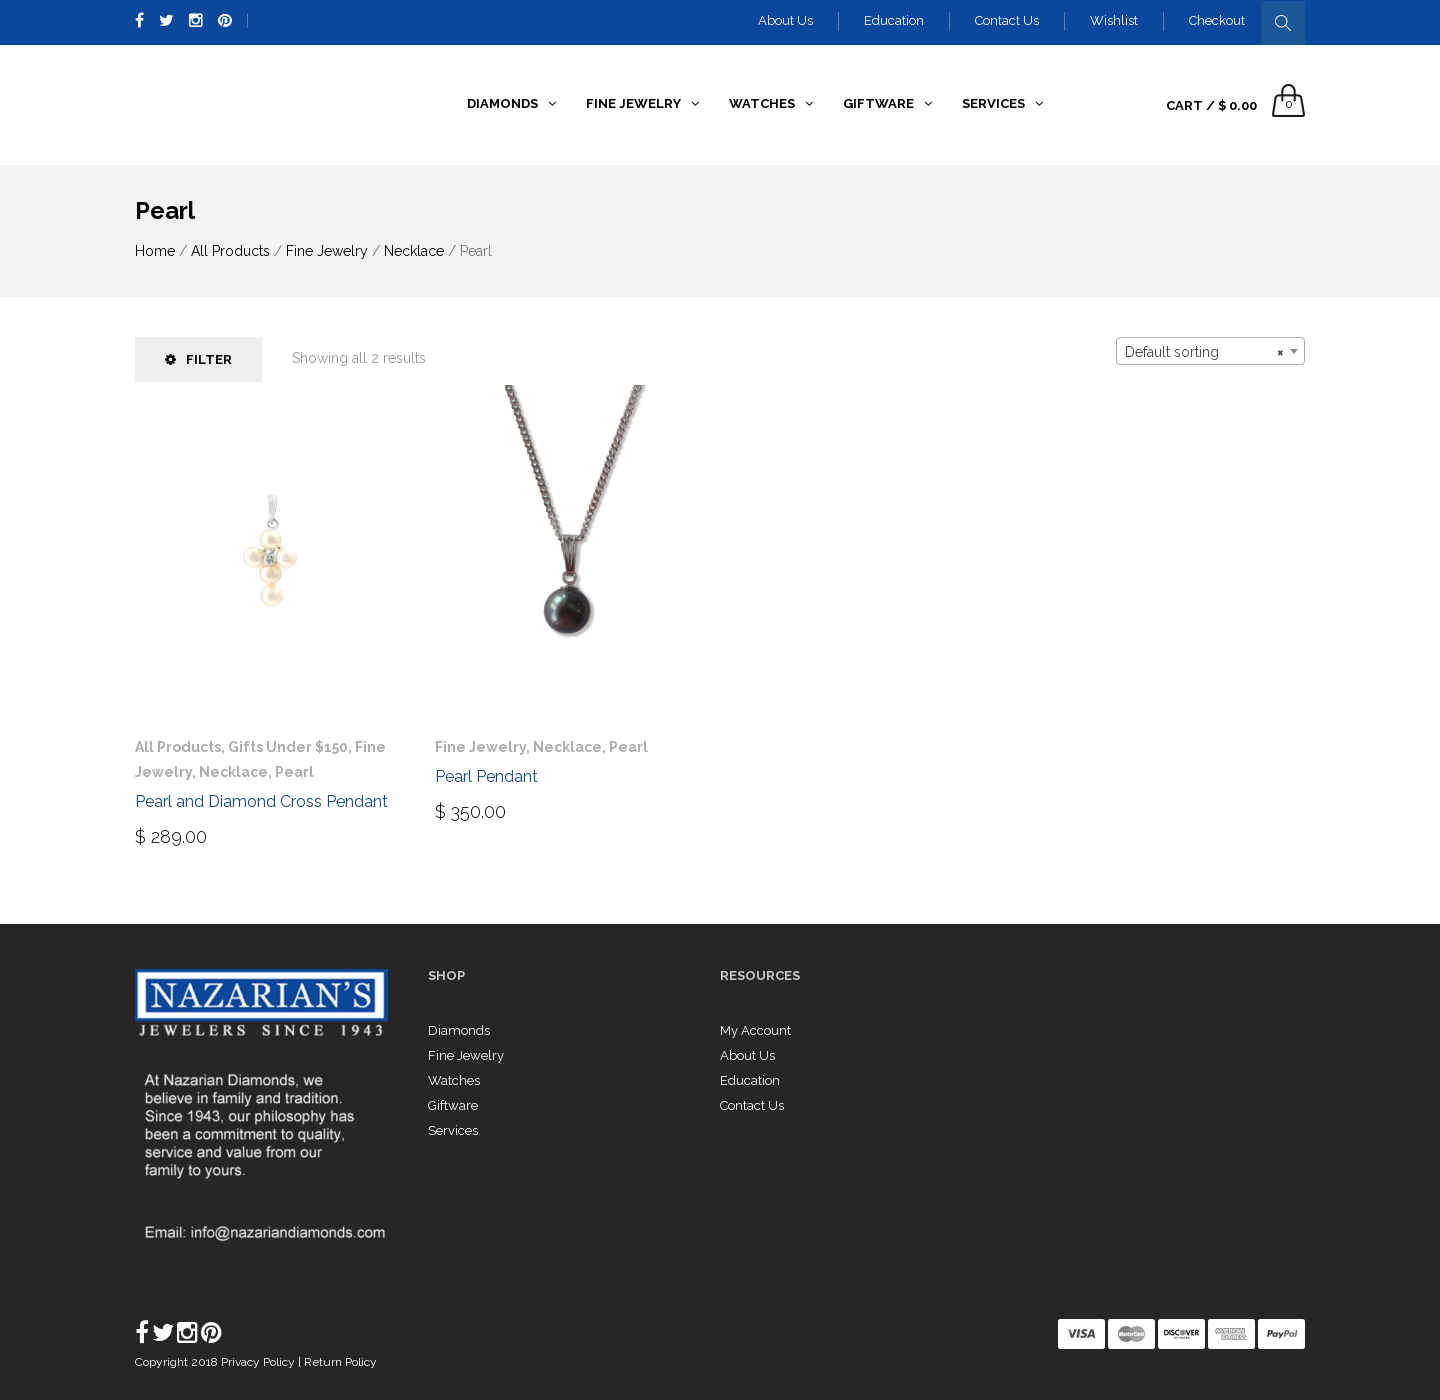 Image resolution: width=1440 pixels, height=1400 pixels. What do you see at coordinates (894, 20) in the screenshot?
I see `Education` at bounding box center [894, 20].